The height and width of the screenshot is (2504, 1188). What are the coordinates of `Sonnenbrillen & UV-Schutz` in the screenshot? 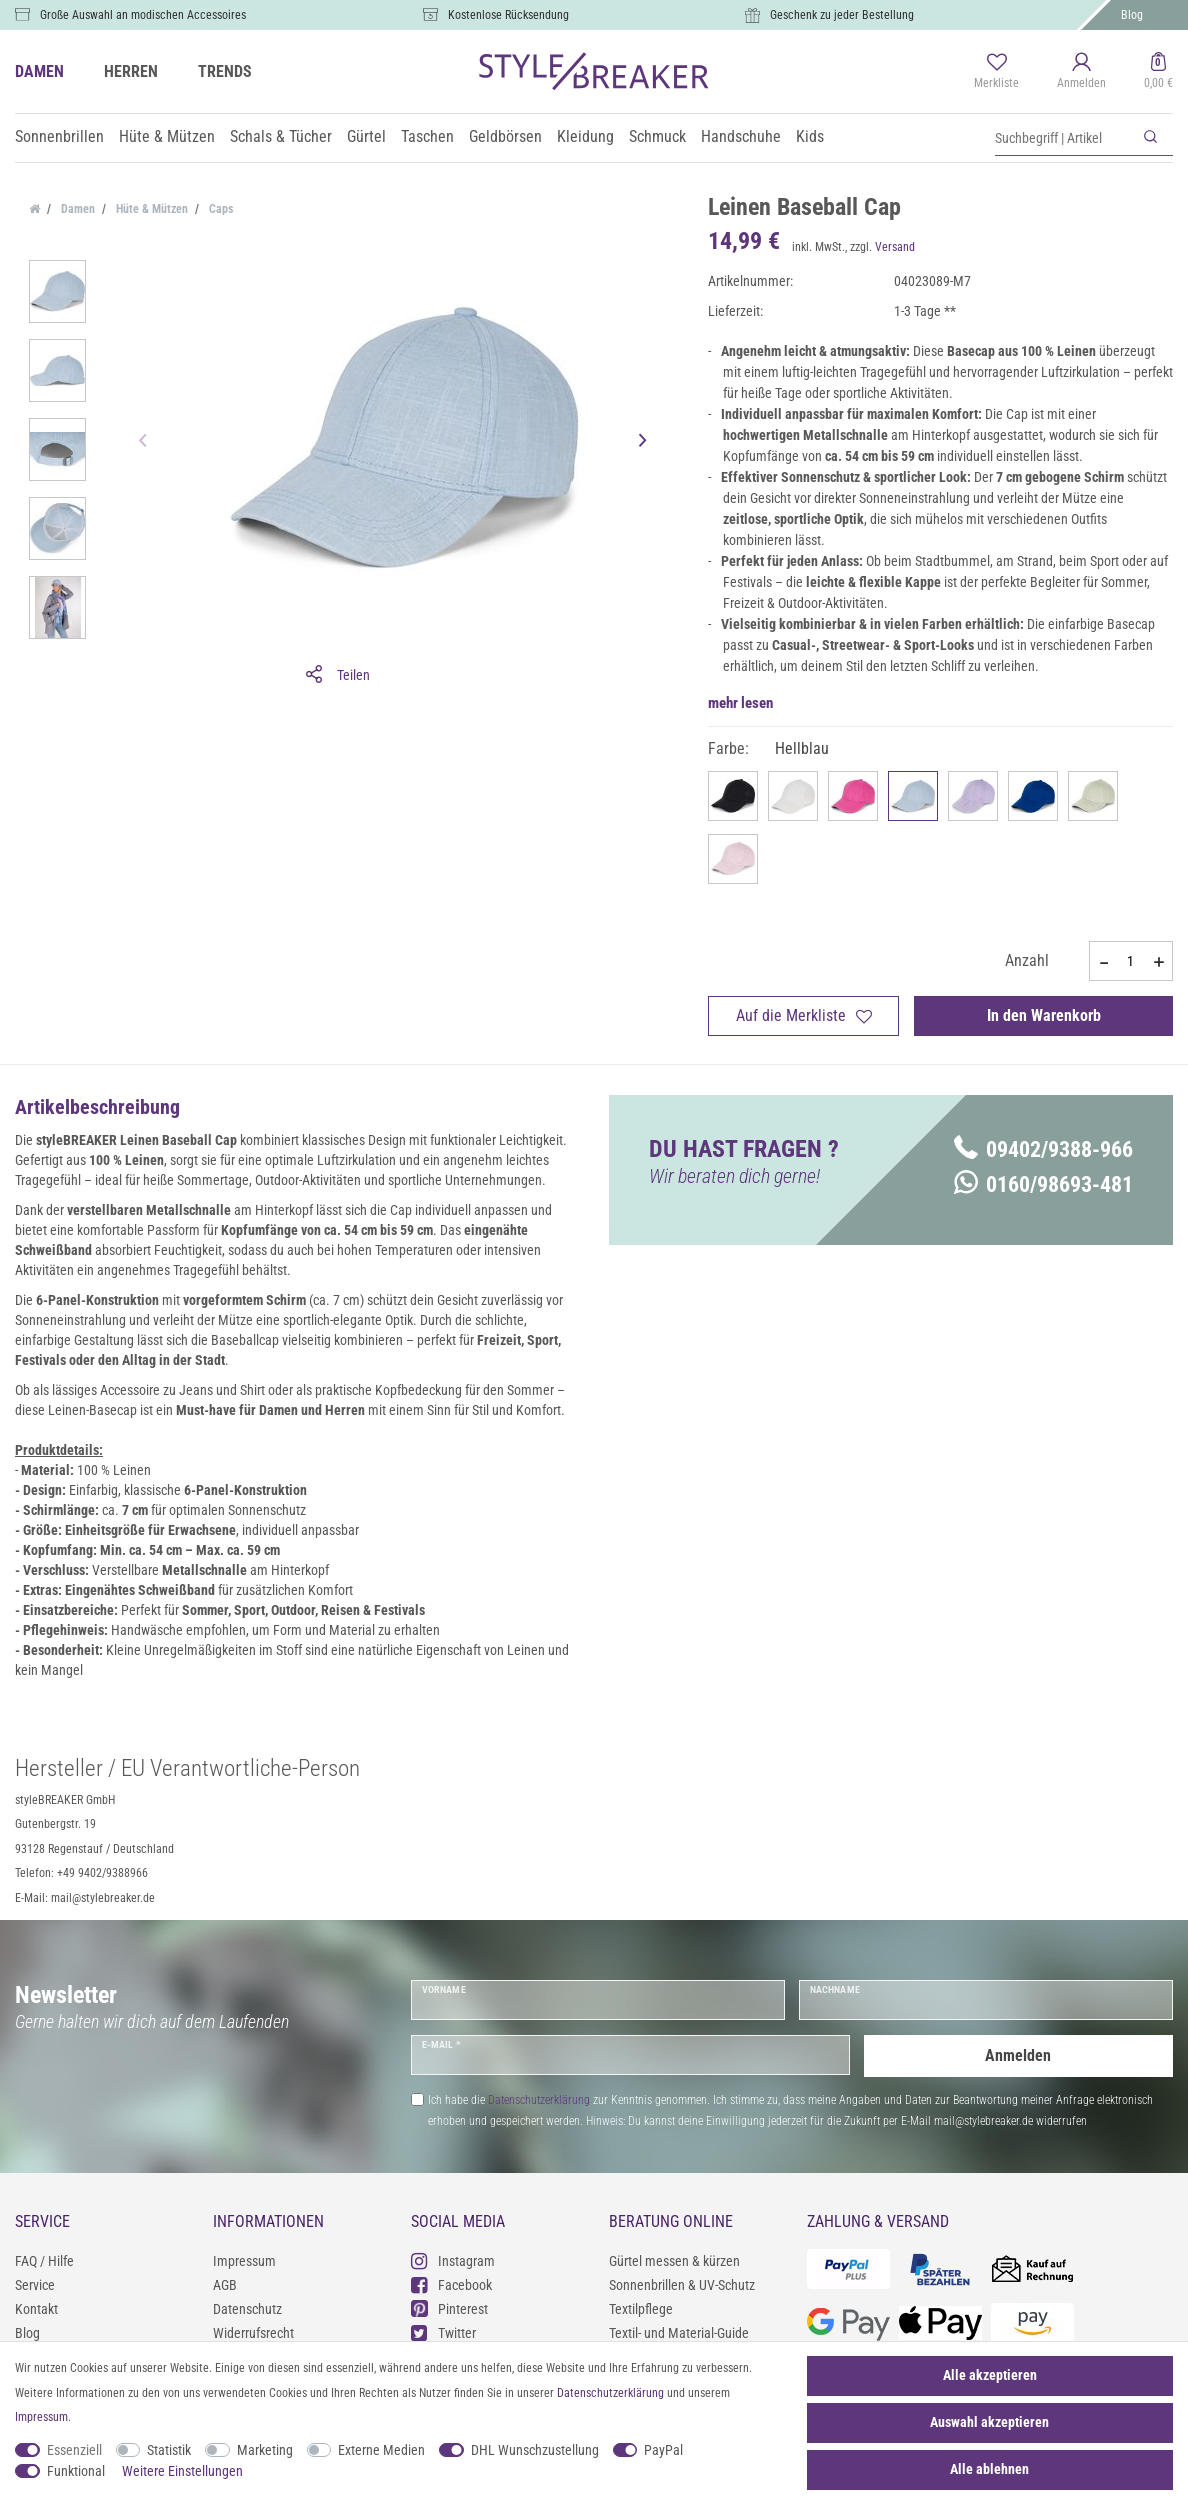 It's located at (682, 2285).